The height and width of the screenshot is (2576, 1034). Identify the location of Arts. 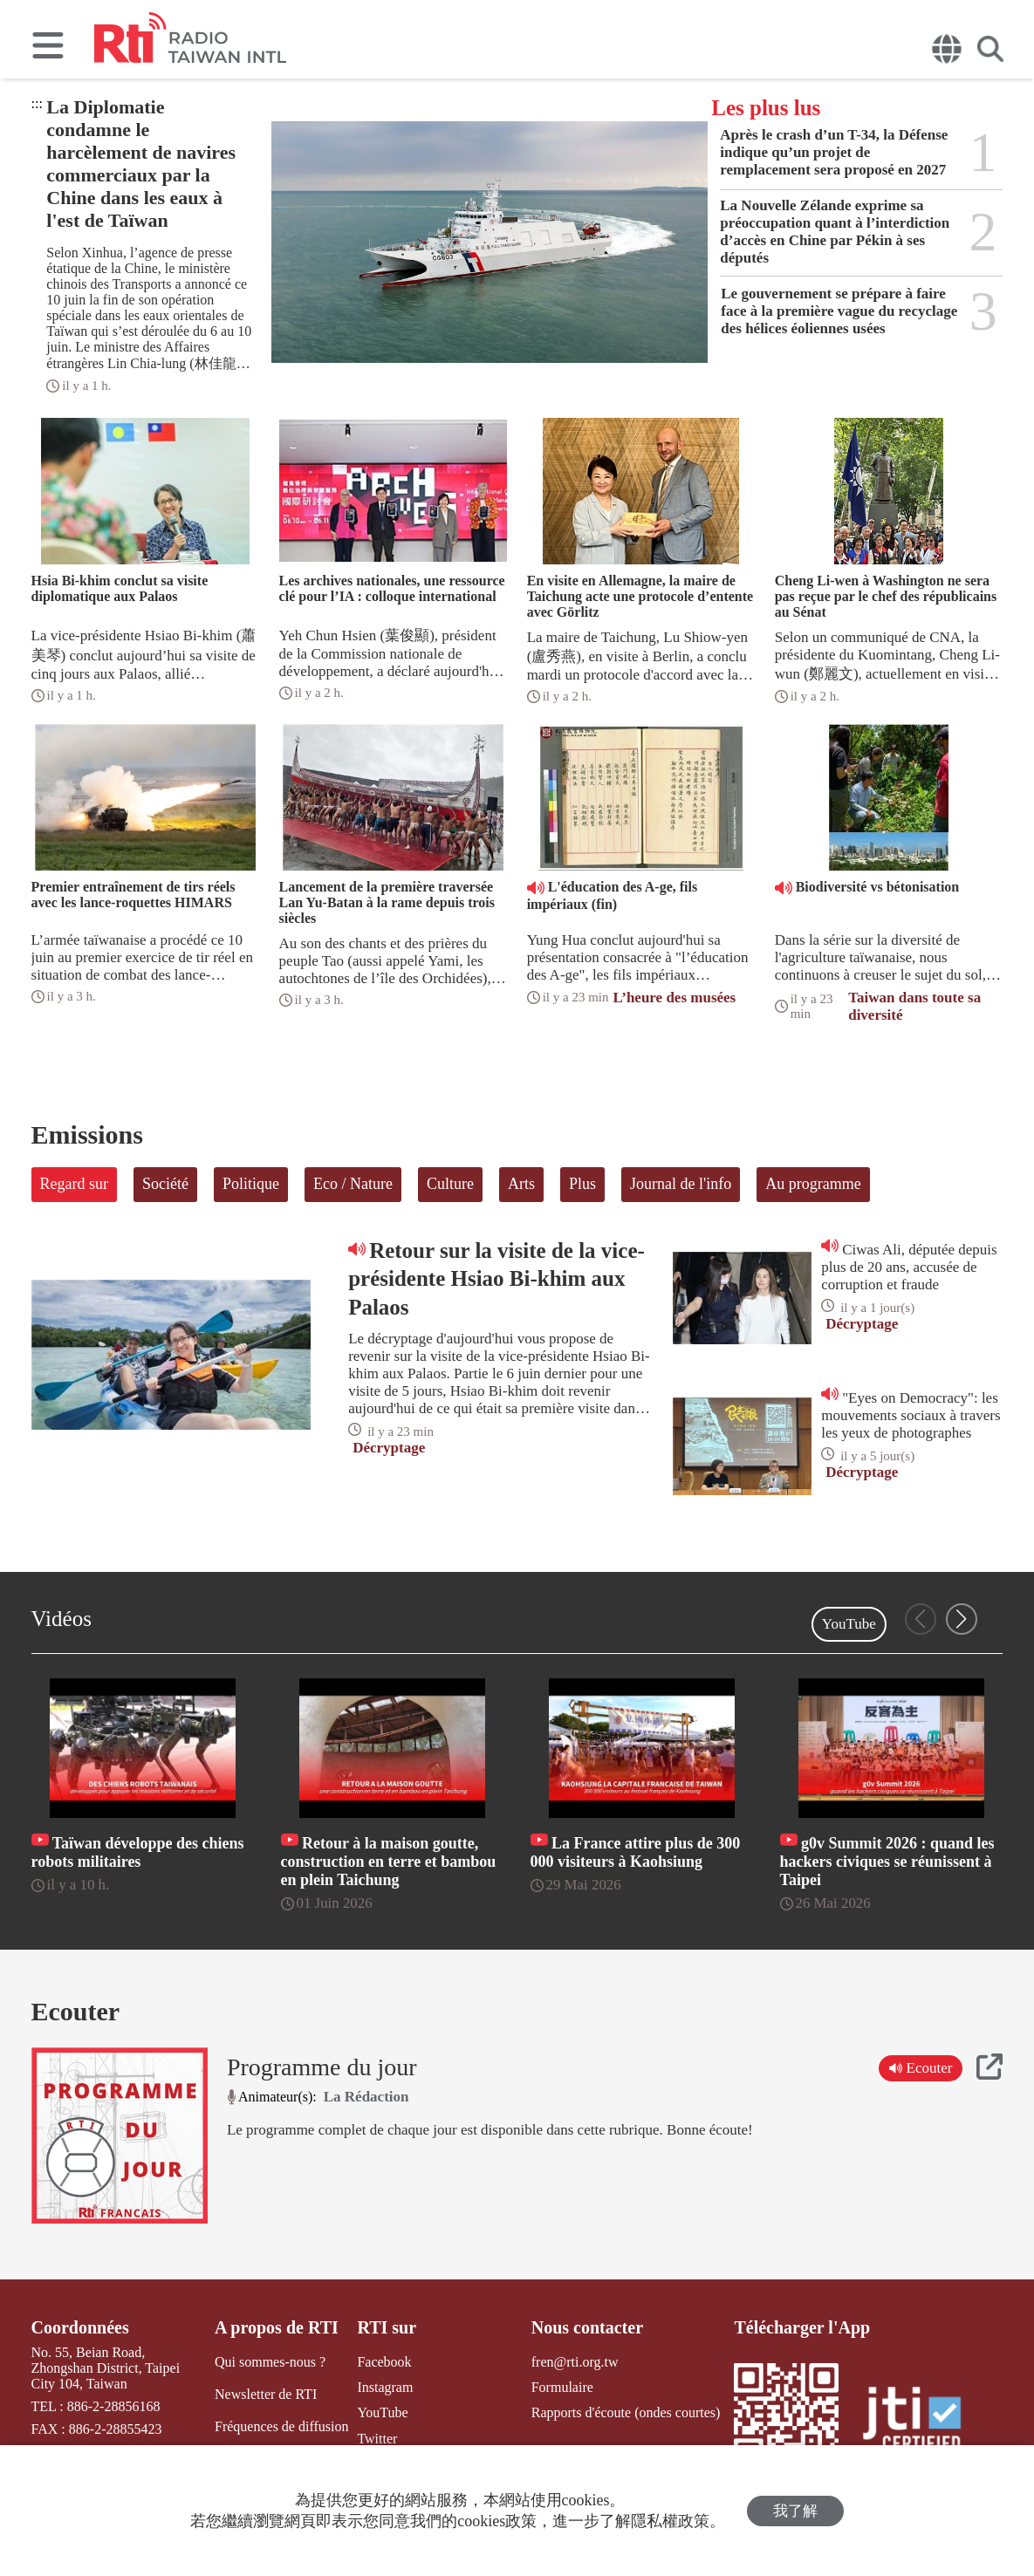
(521, 1183).